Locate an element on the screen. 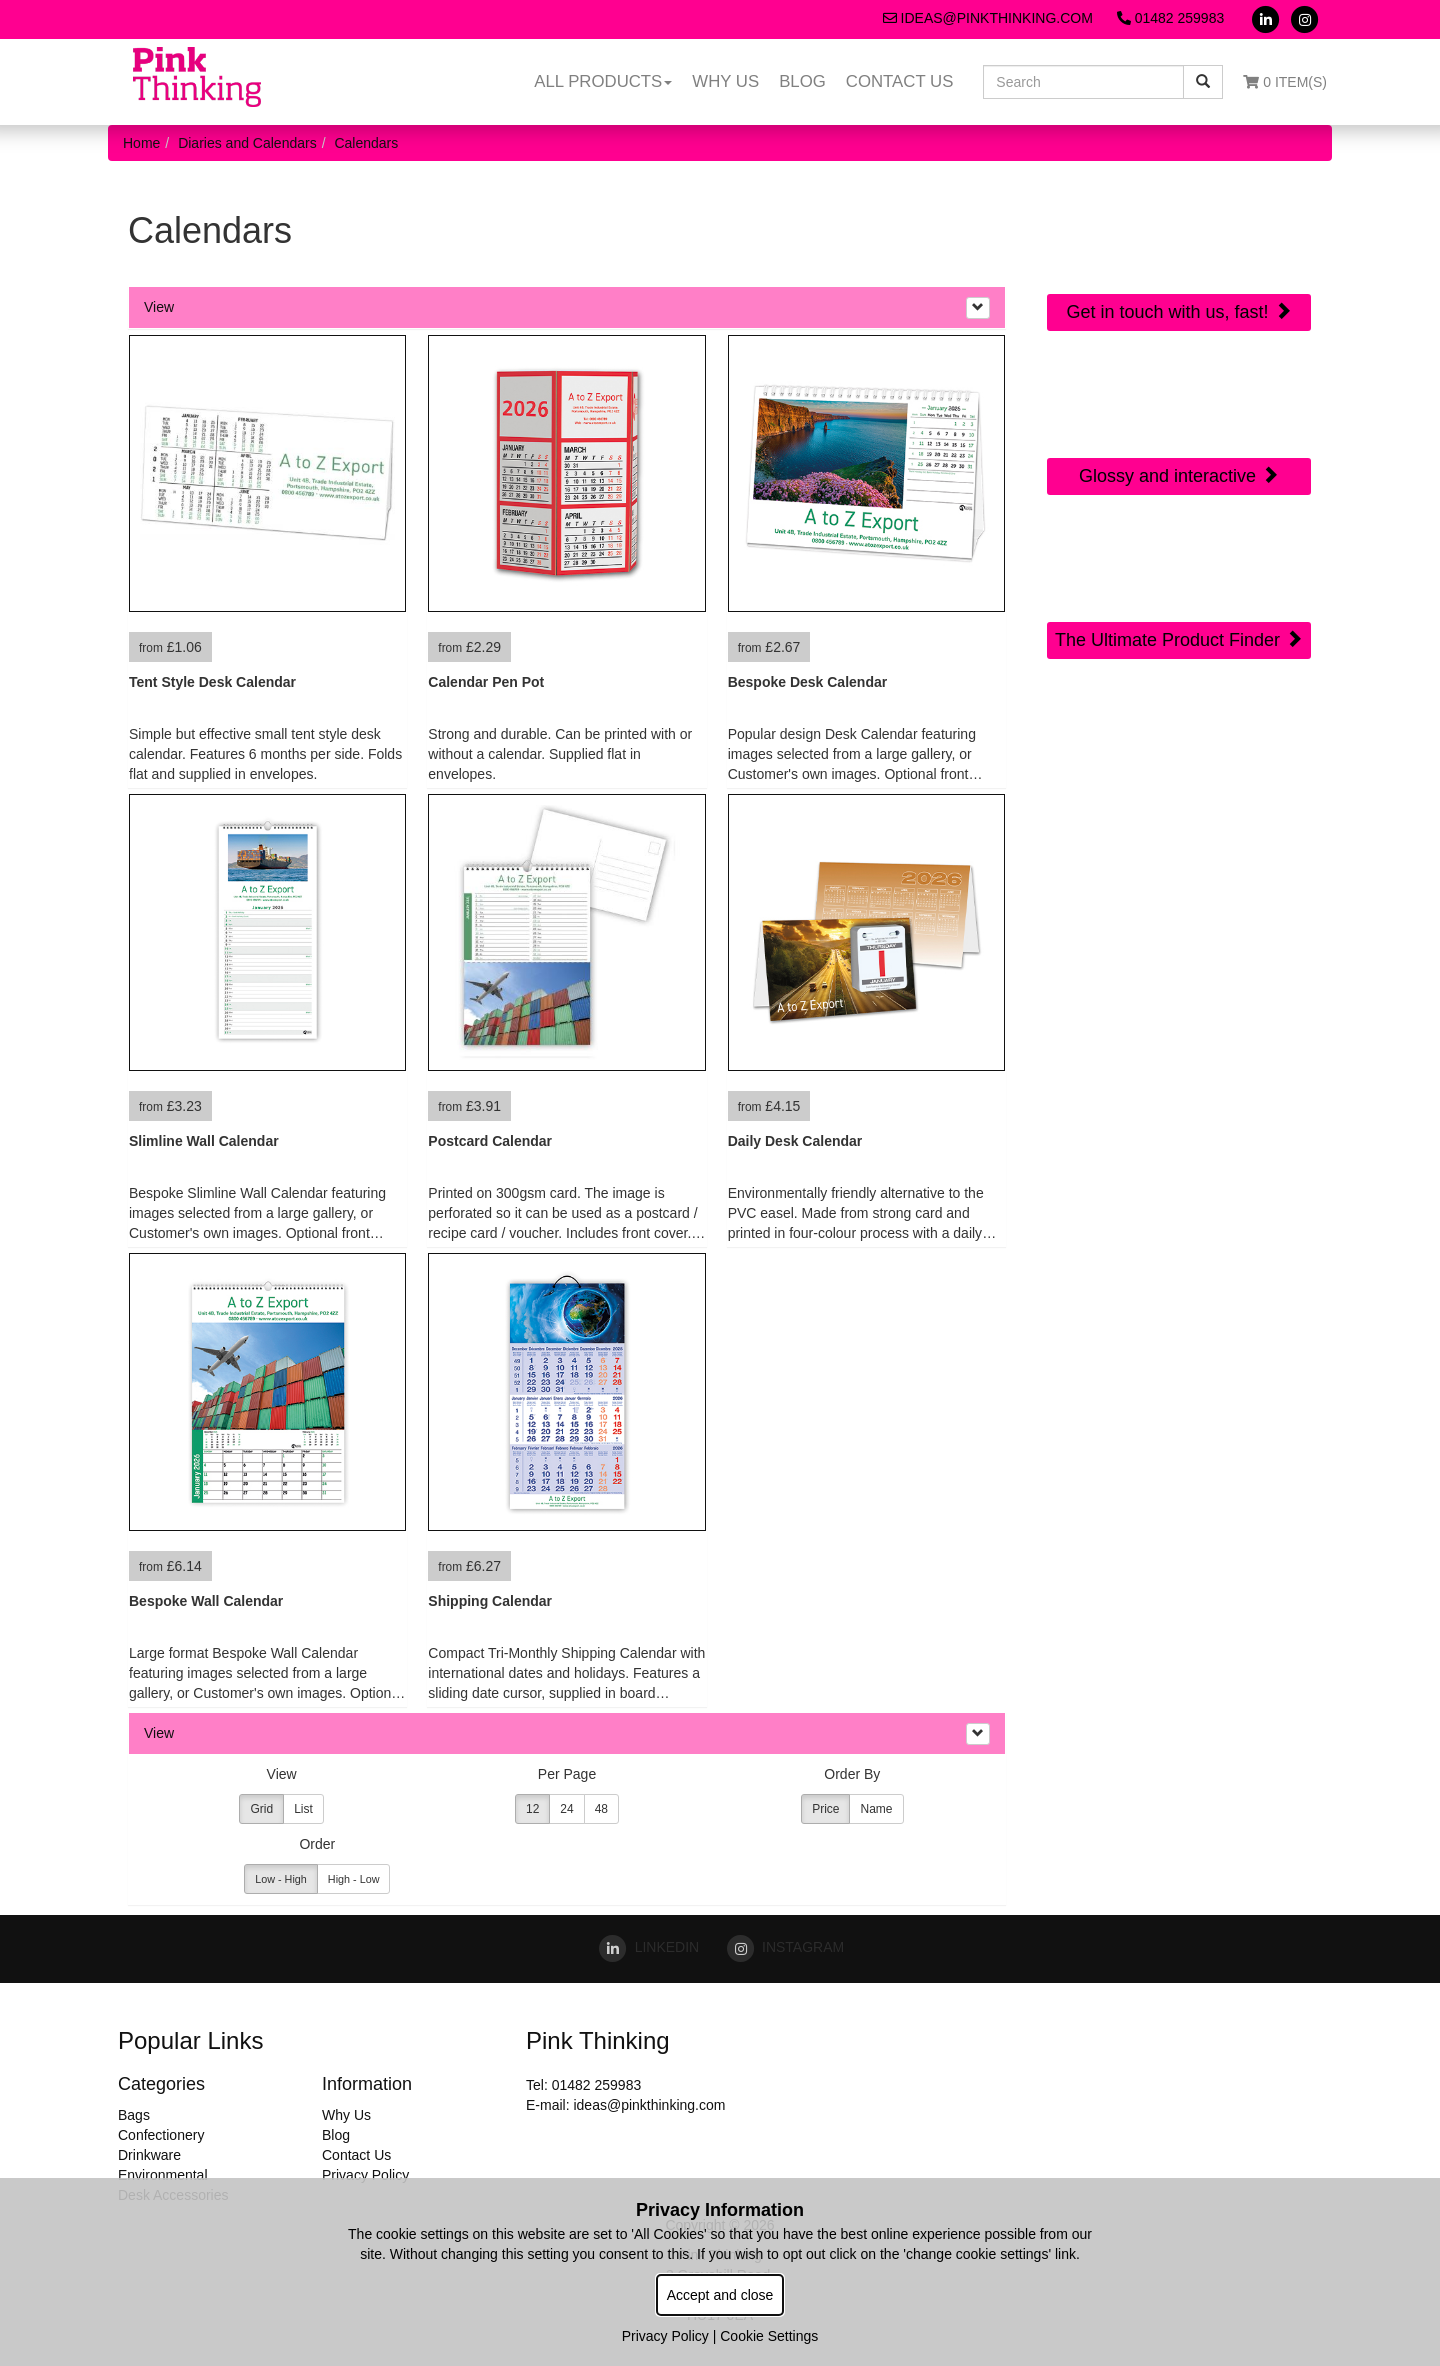  01482 259983 is located at coordinates (1170, 18).